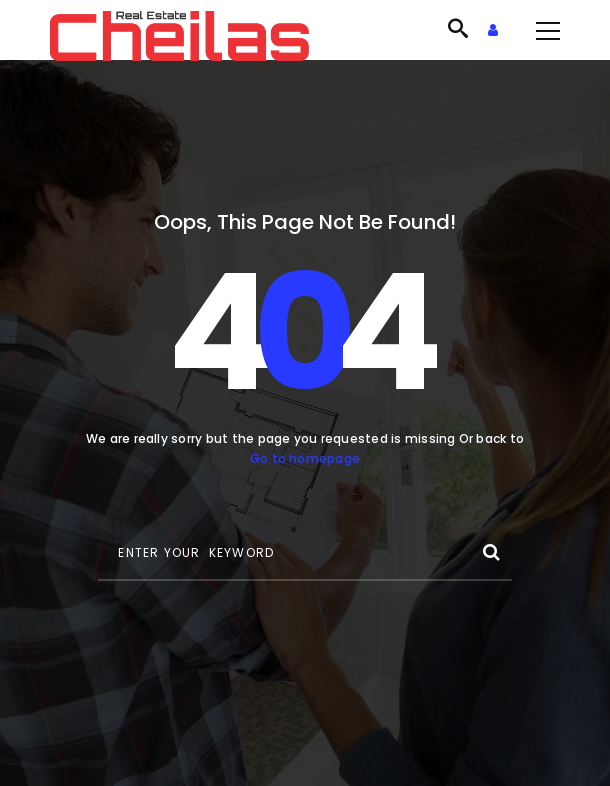 The height and width of the screenshot is (786, 610). What do you see at coordinates (305, 458) in the screenshot?
I see `Go to homepage` at bounding box center [305, 458].